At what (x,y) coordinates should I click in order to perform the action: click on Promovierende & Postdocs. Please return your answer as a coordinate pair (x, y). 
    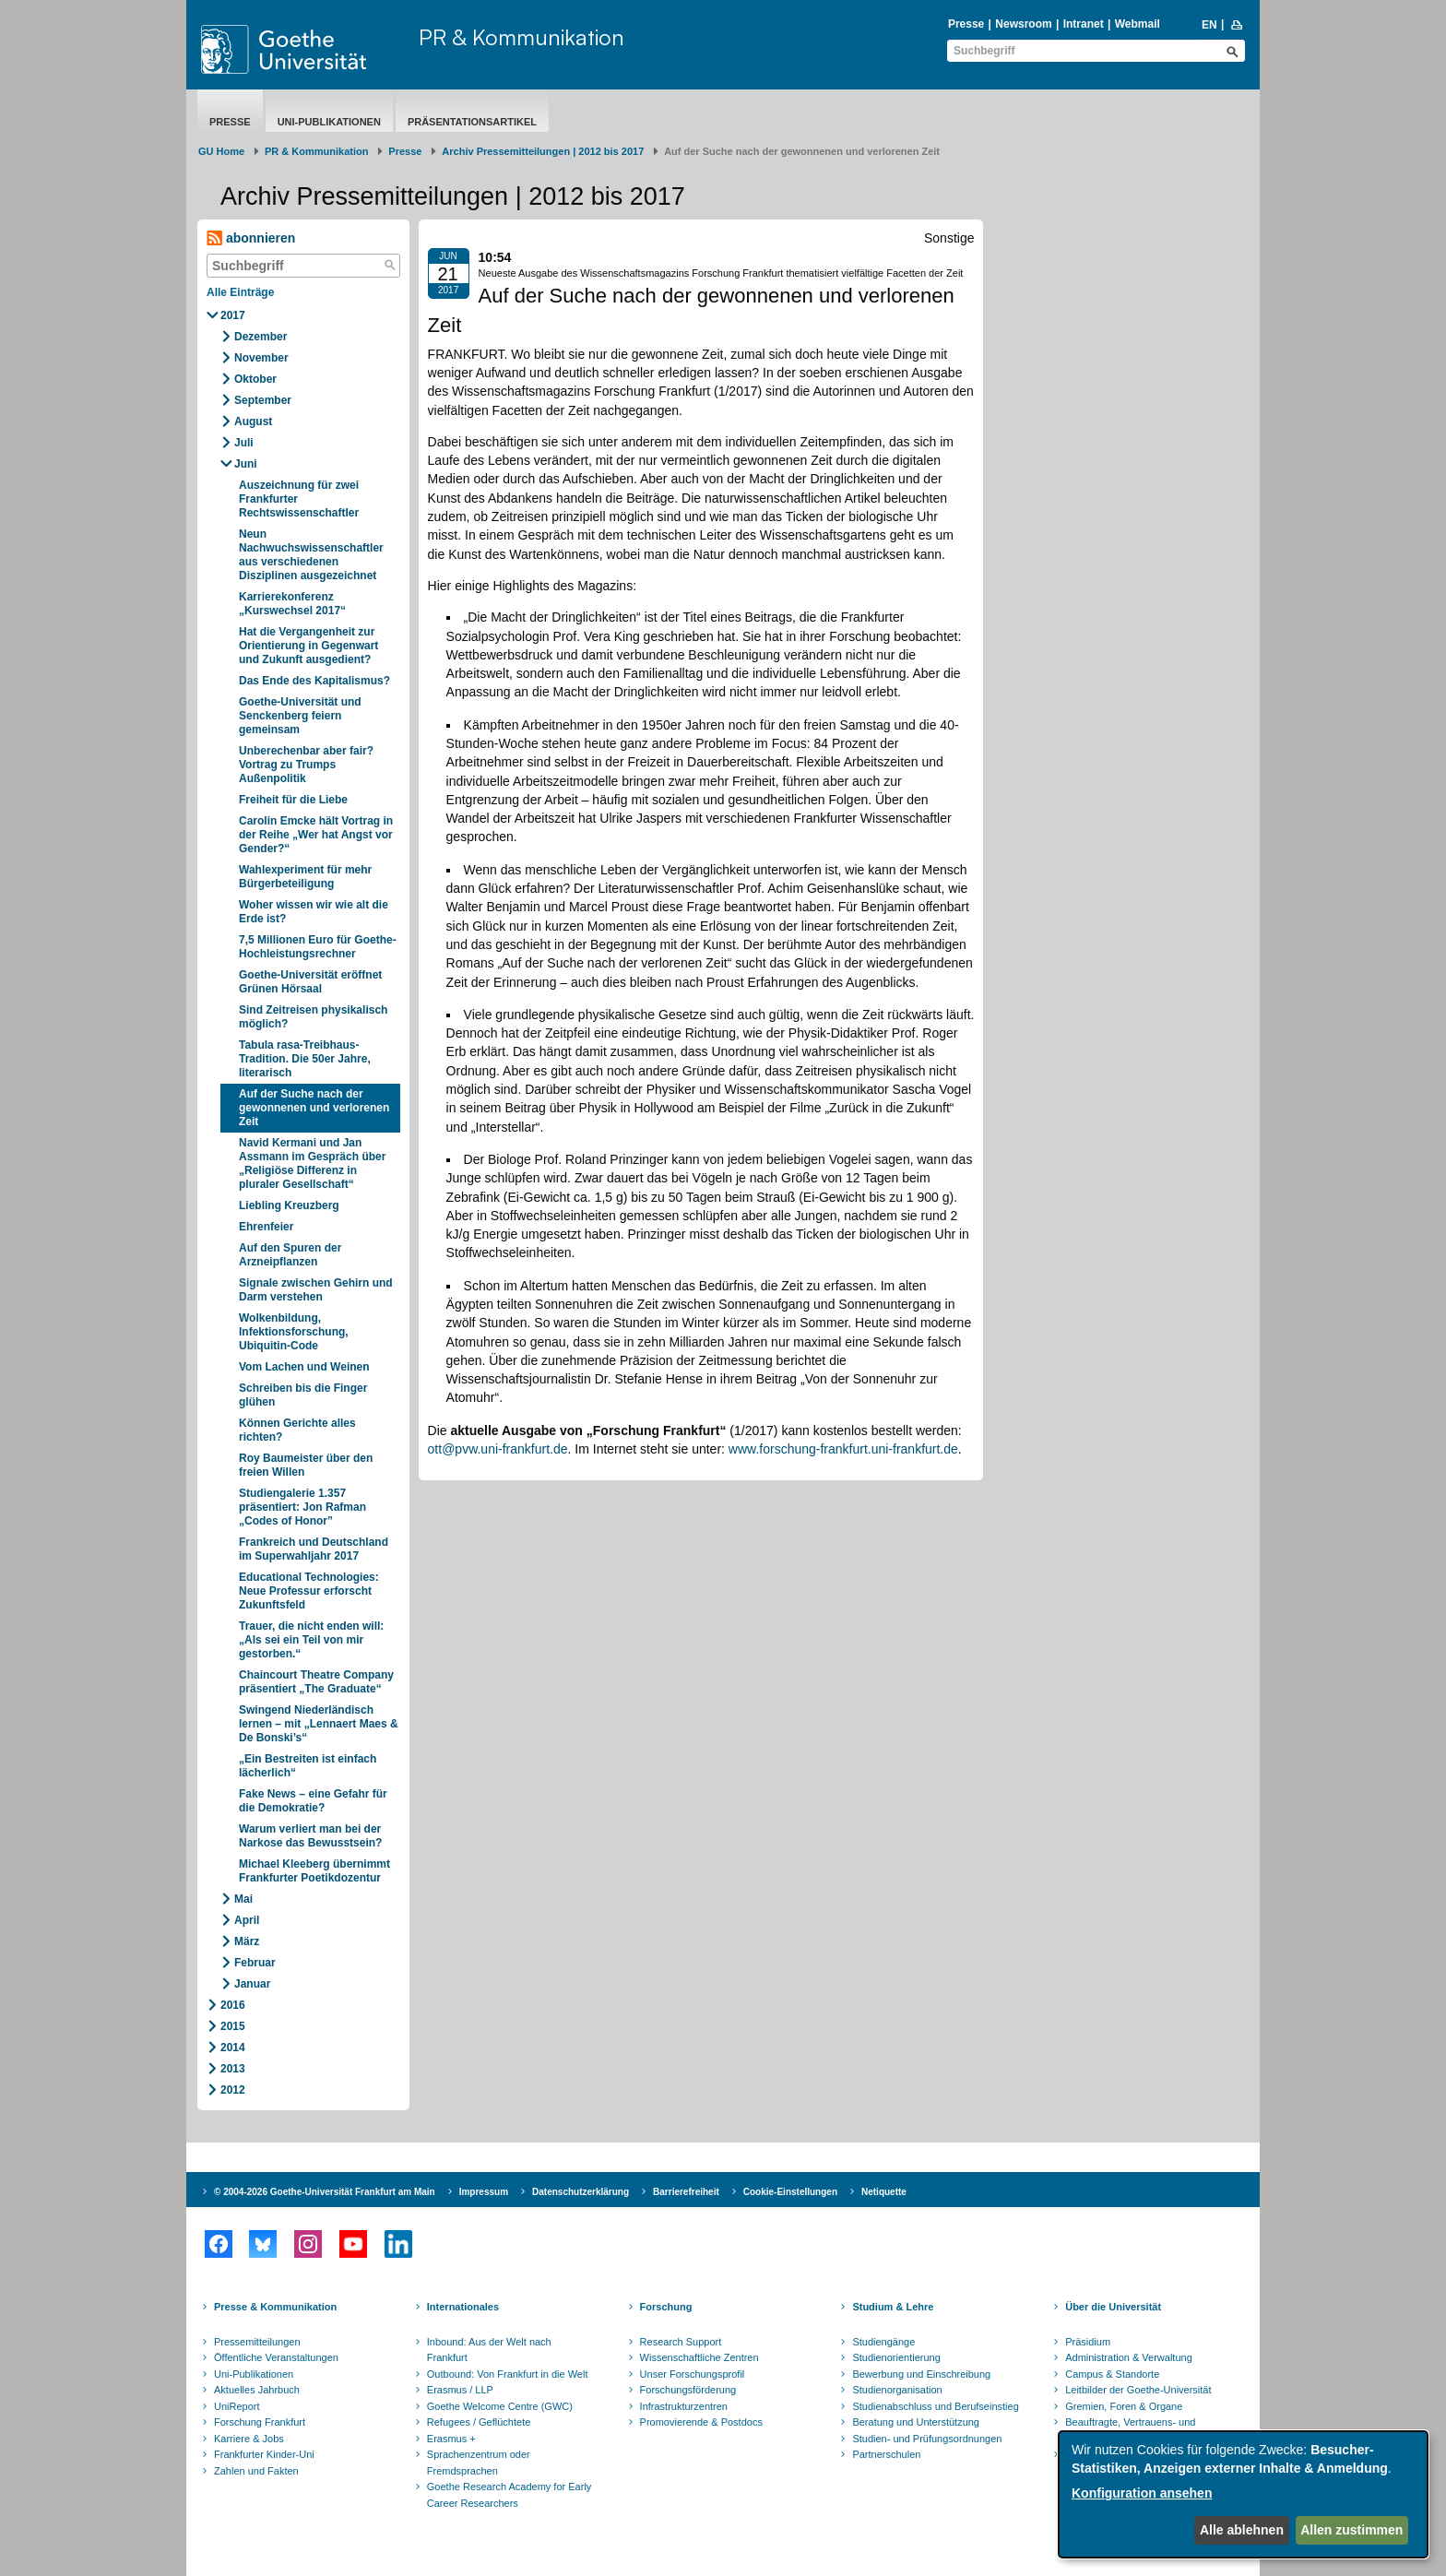
    Looking at the image, I should click on (701, 2422).